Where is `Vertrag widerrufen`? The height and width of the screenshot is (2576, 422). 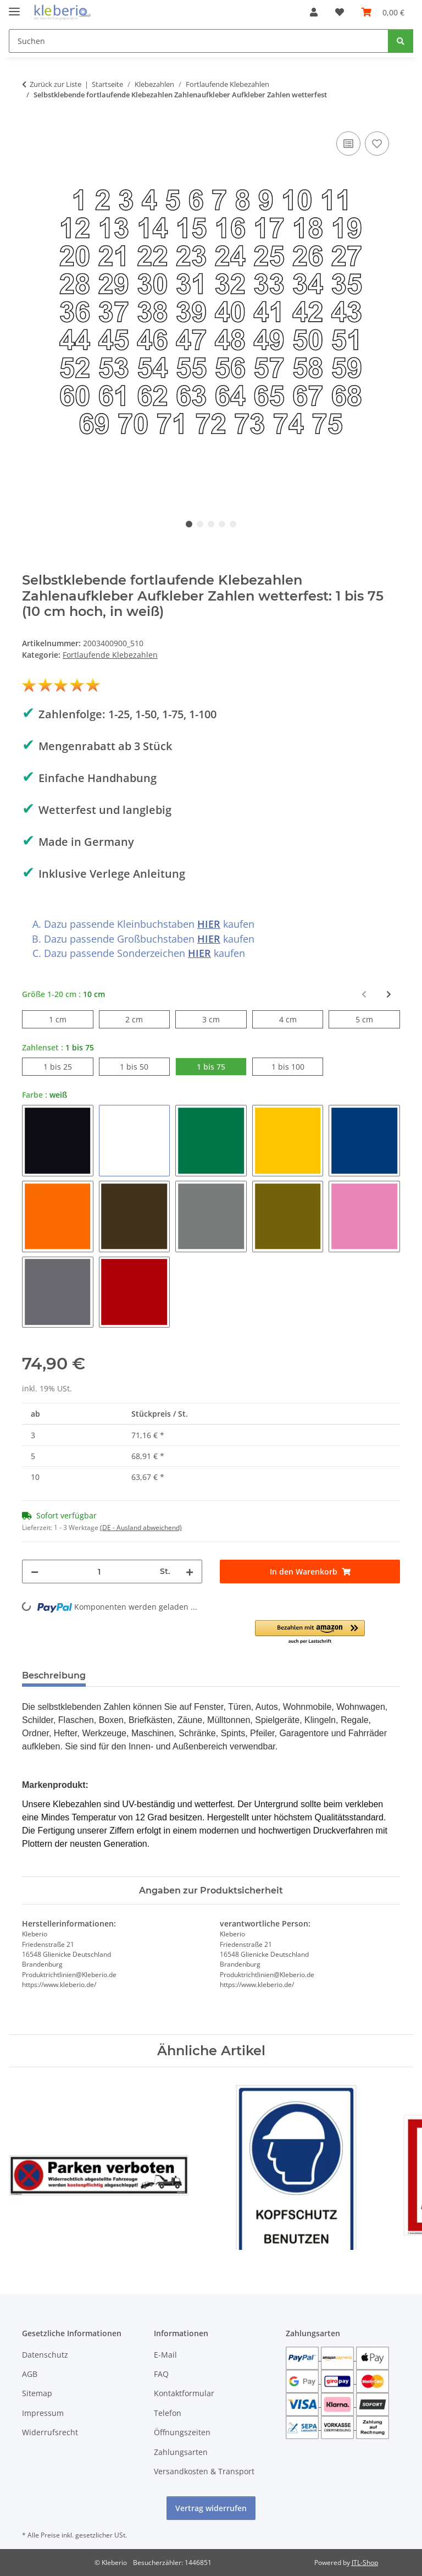 Vertrag widerrufen is located at coordinates (211, 2508).